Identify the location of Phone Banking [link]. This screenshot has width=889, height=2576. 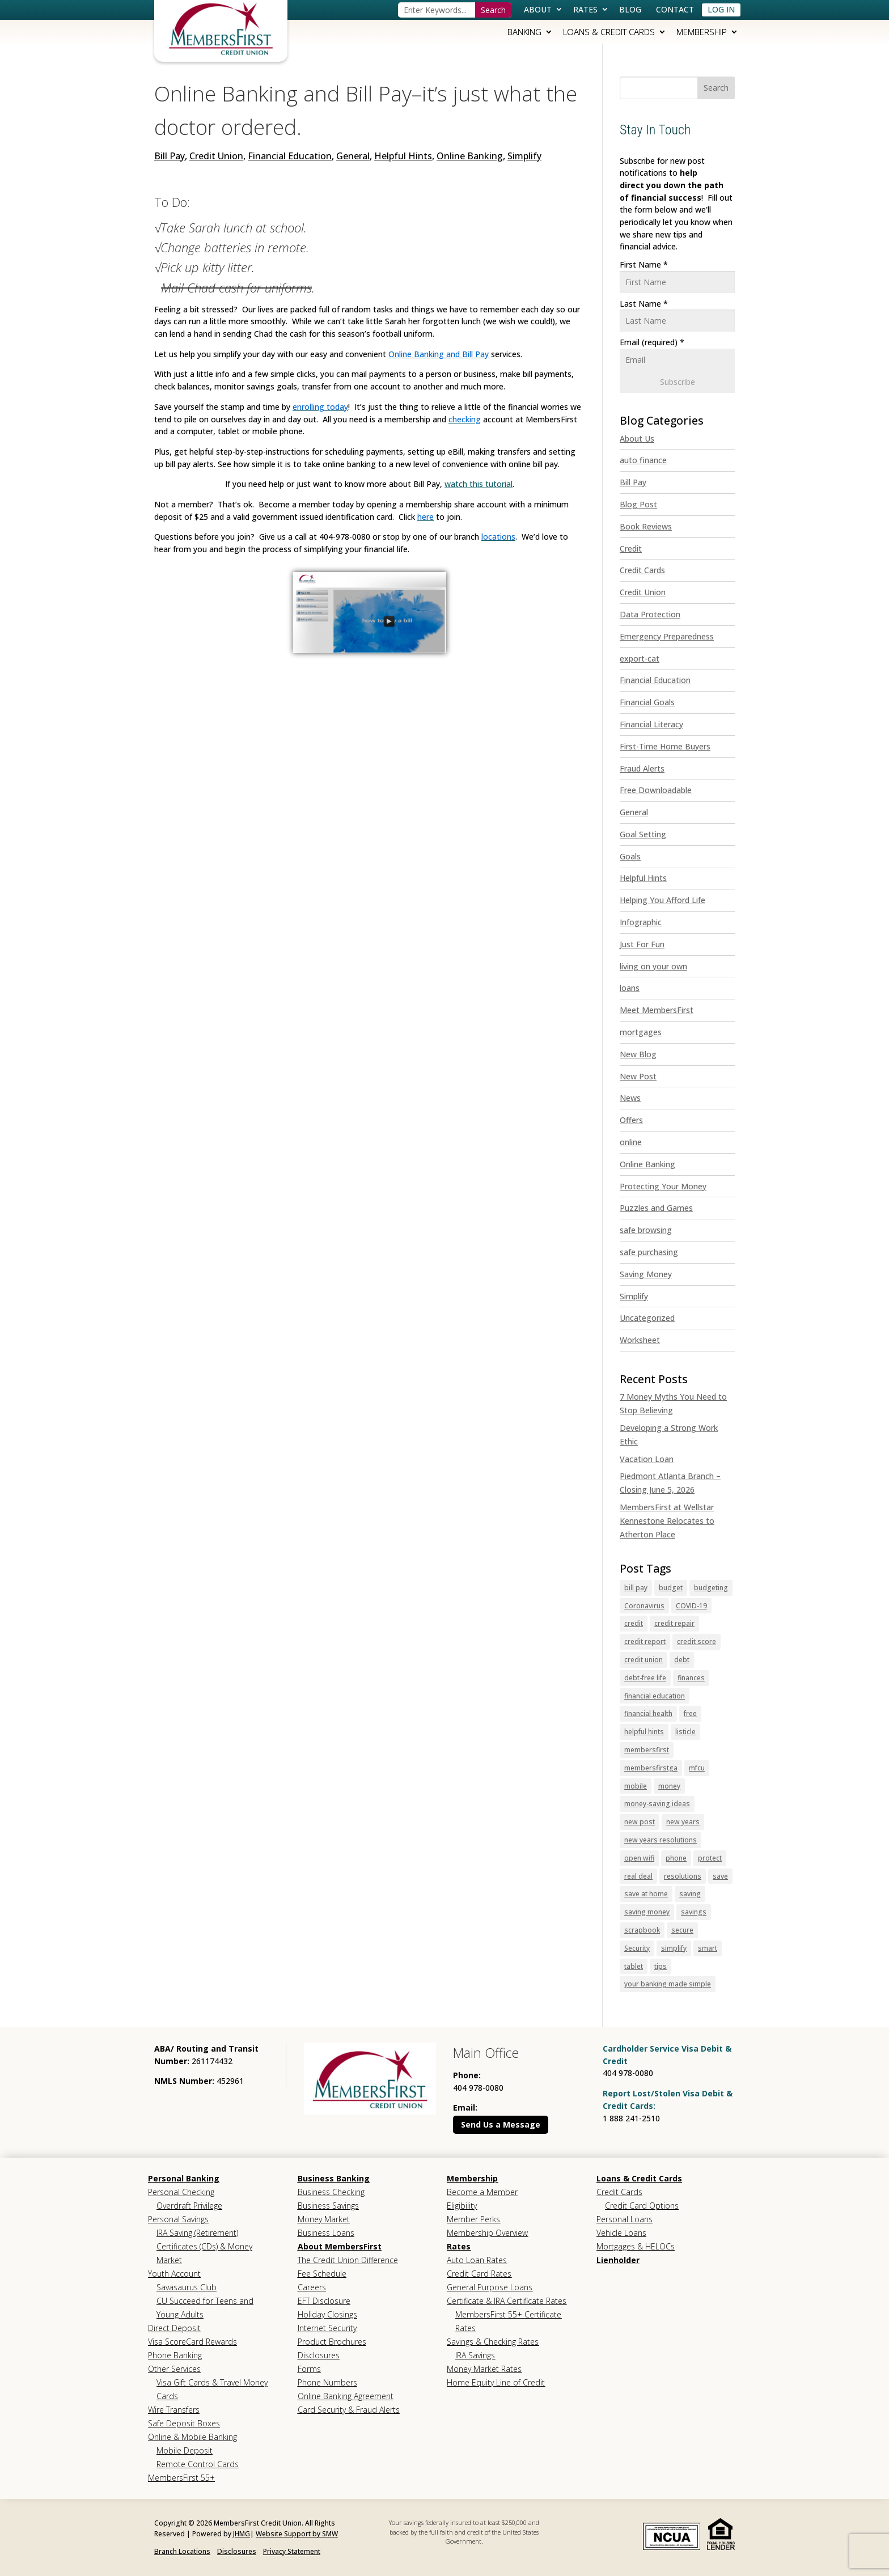
(175, 2355).